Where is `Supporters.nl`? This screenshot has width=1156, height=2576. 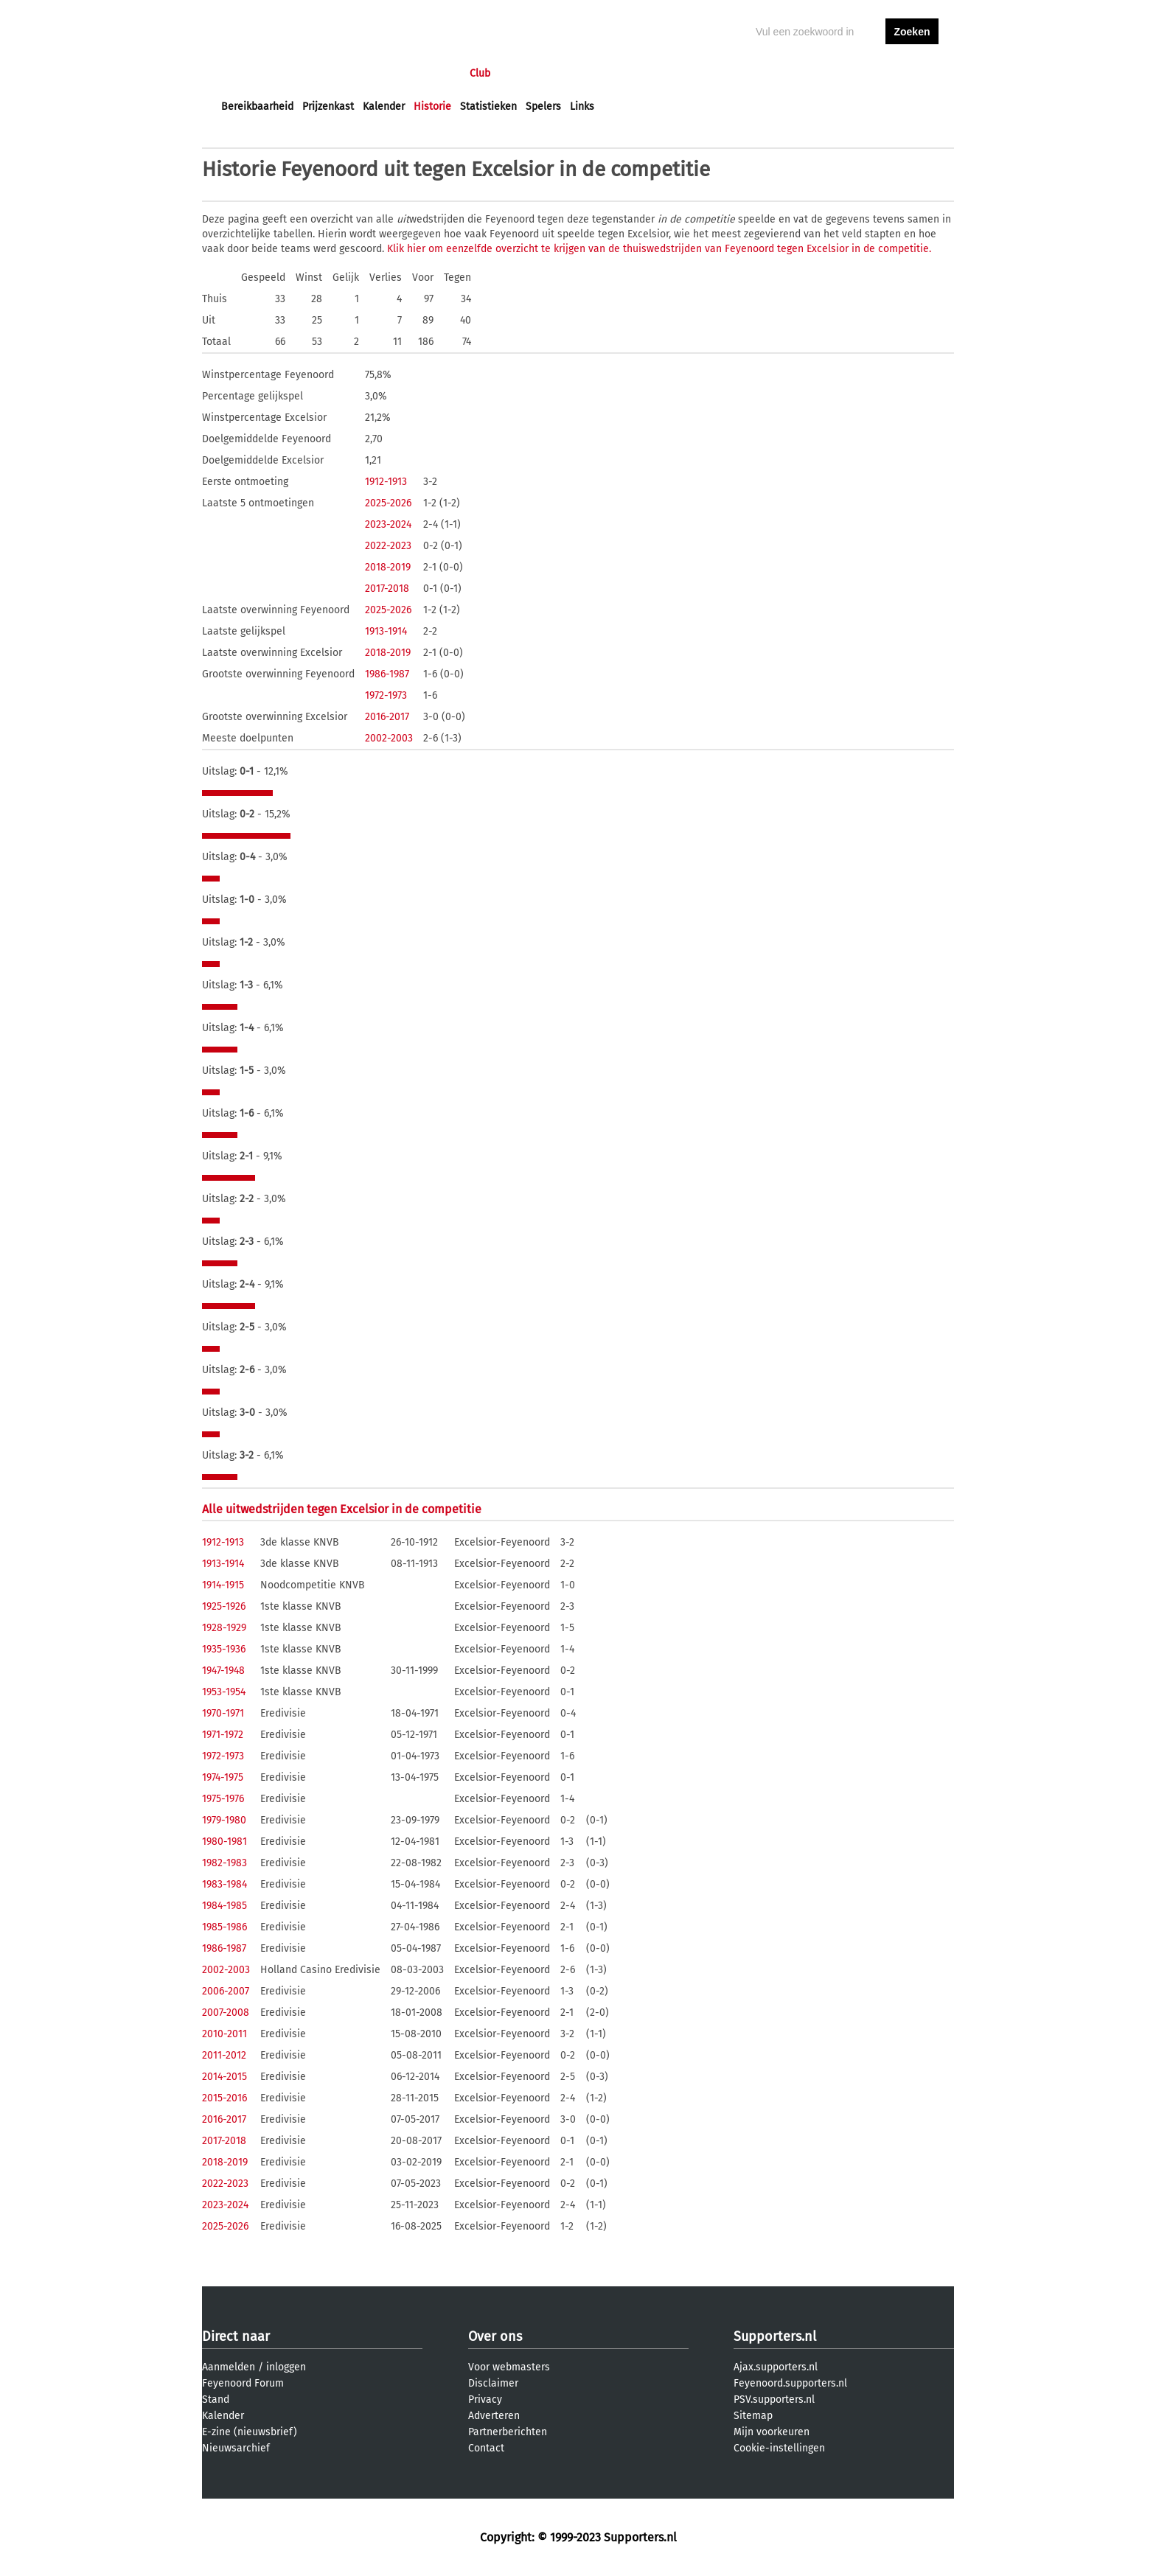 Supporters.nl is located at coordinates (775, 2336).